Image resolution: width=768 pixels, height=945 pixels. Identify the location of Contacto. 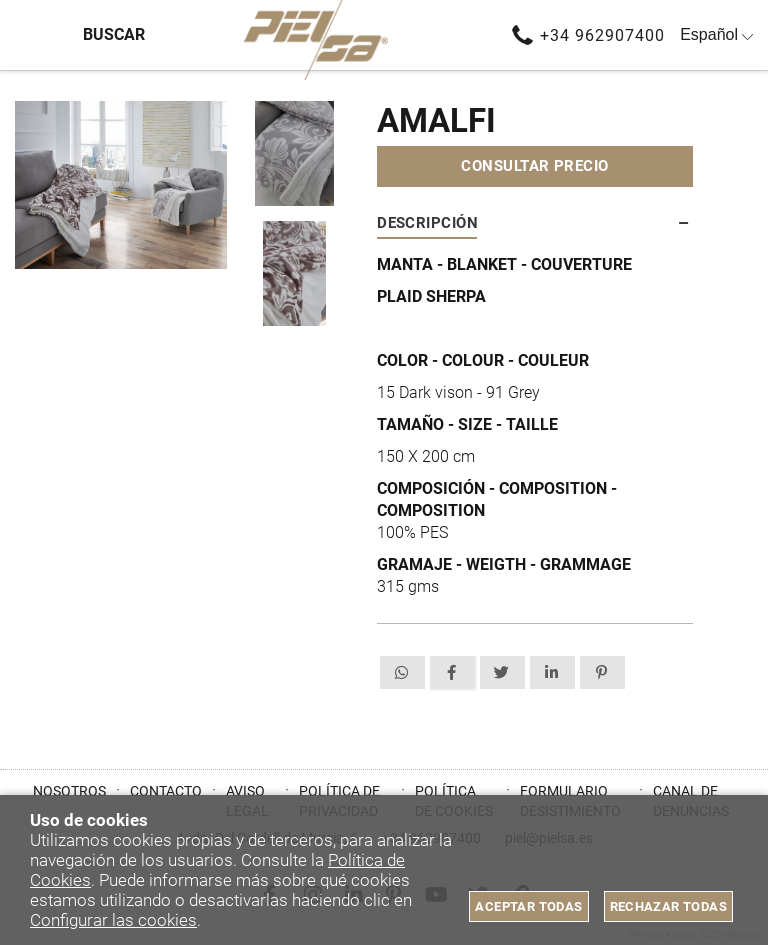
(166, 791).